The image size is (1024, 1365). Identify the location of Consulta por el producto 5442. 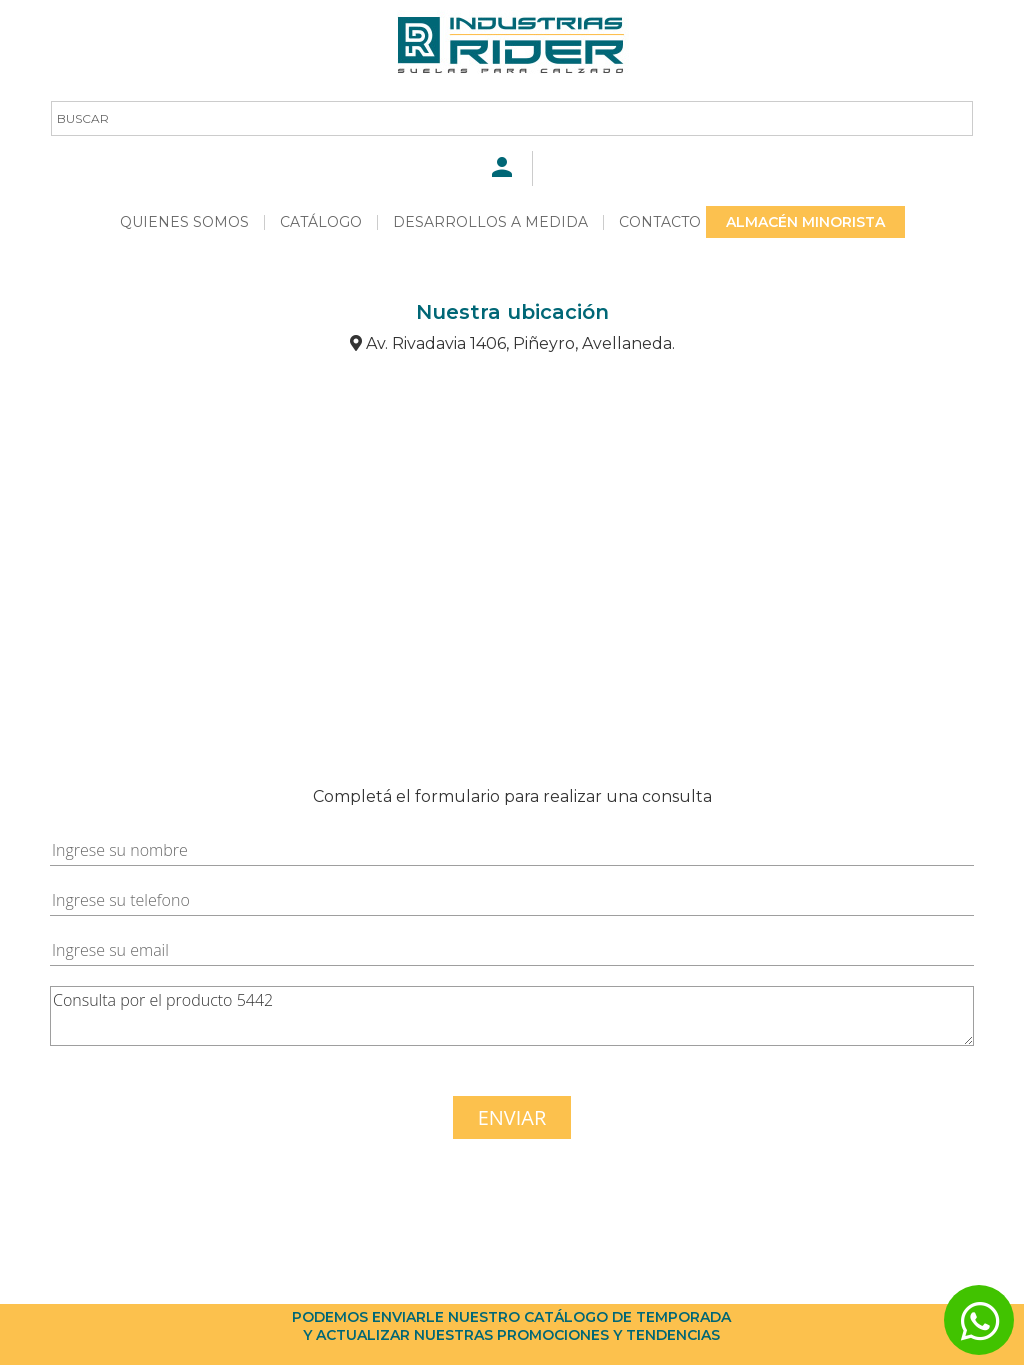
(512, 1016).